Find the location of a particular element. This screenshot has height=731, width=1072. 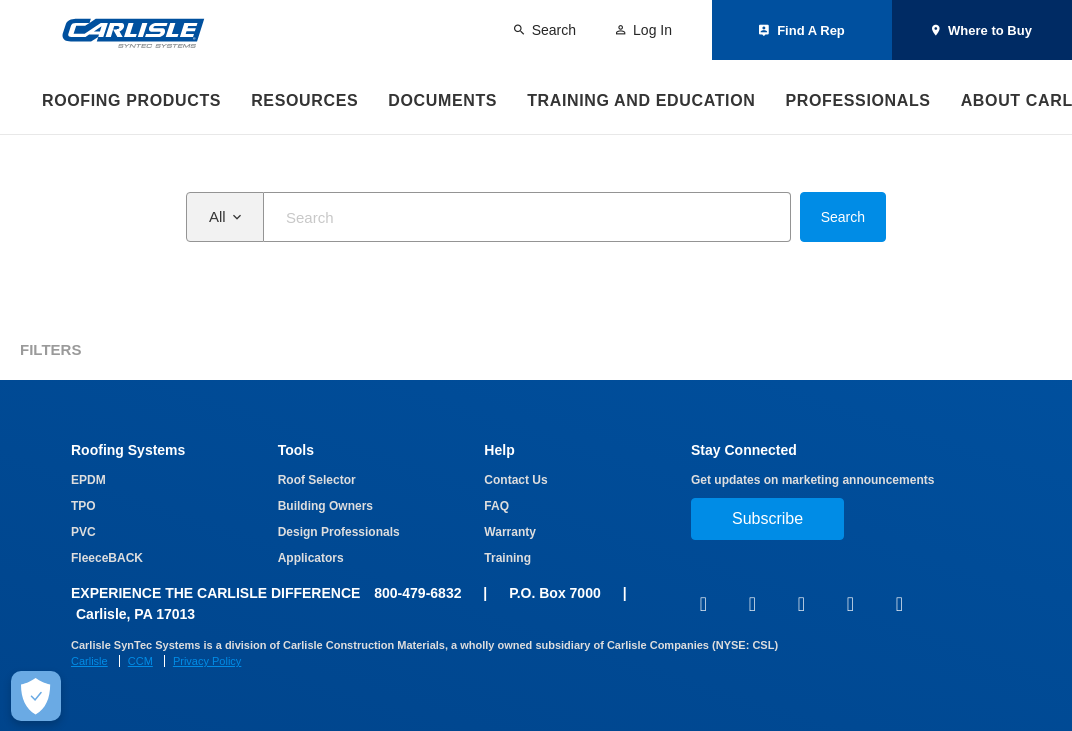

FleeceBACK is located at coordinates (107, 558).